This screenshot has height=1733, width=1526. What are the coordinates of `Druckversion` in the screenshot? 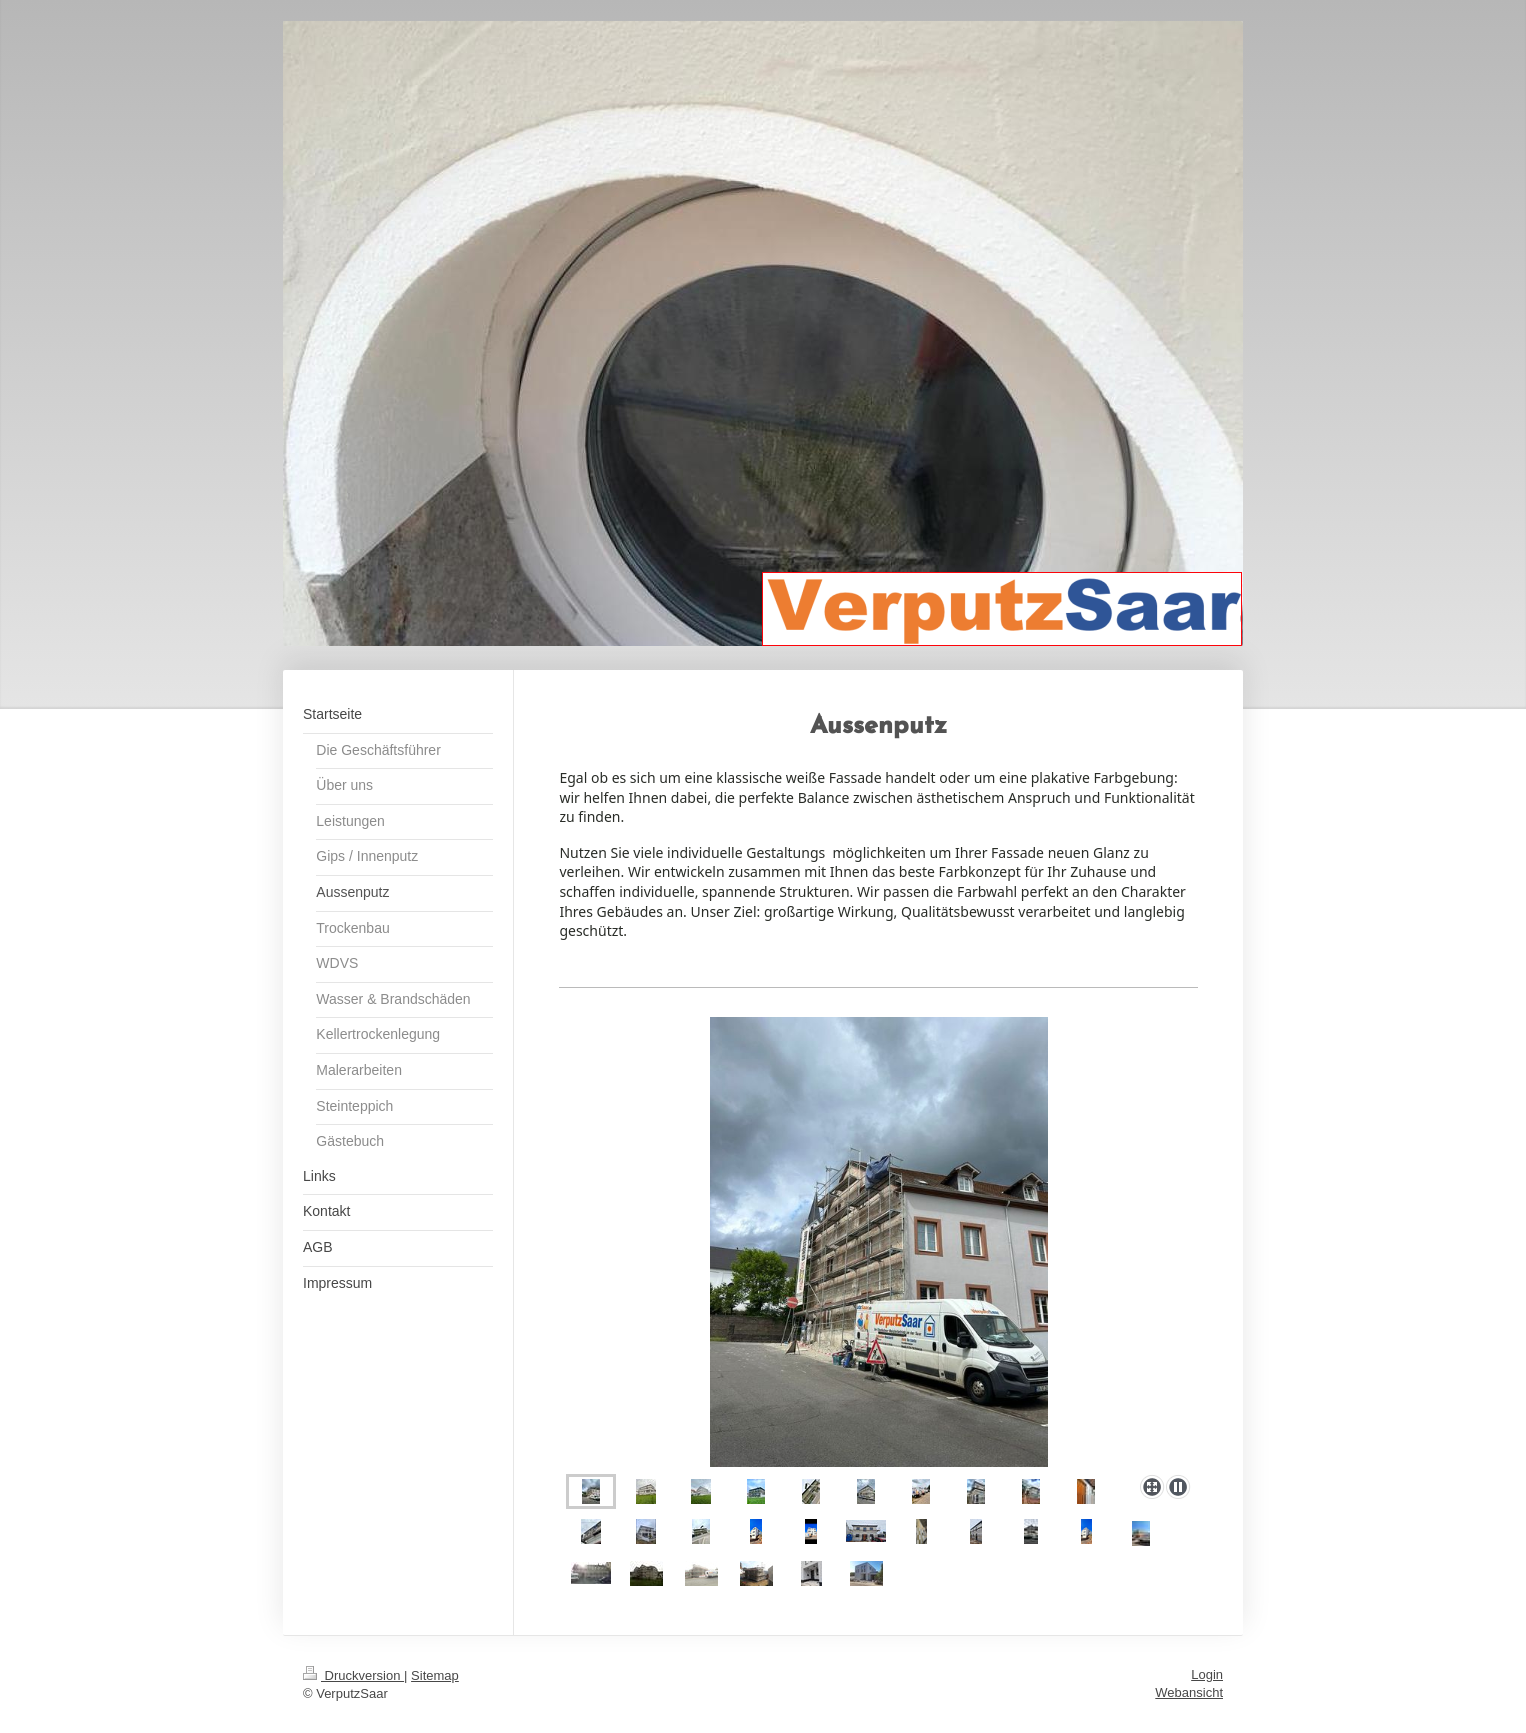 It's located at (353, 1675).